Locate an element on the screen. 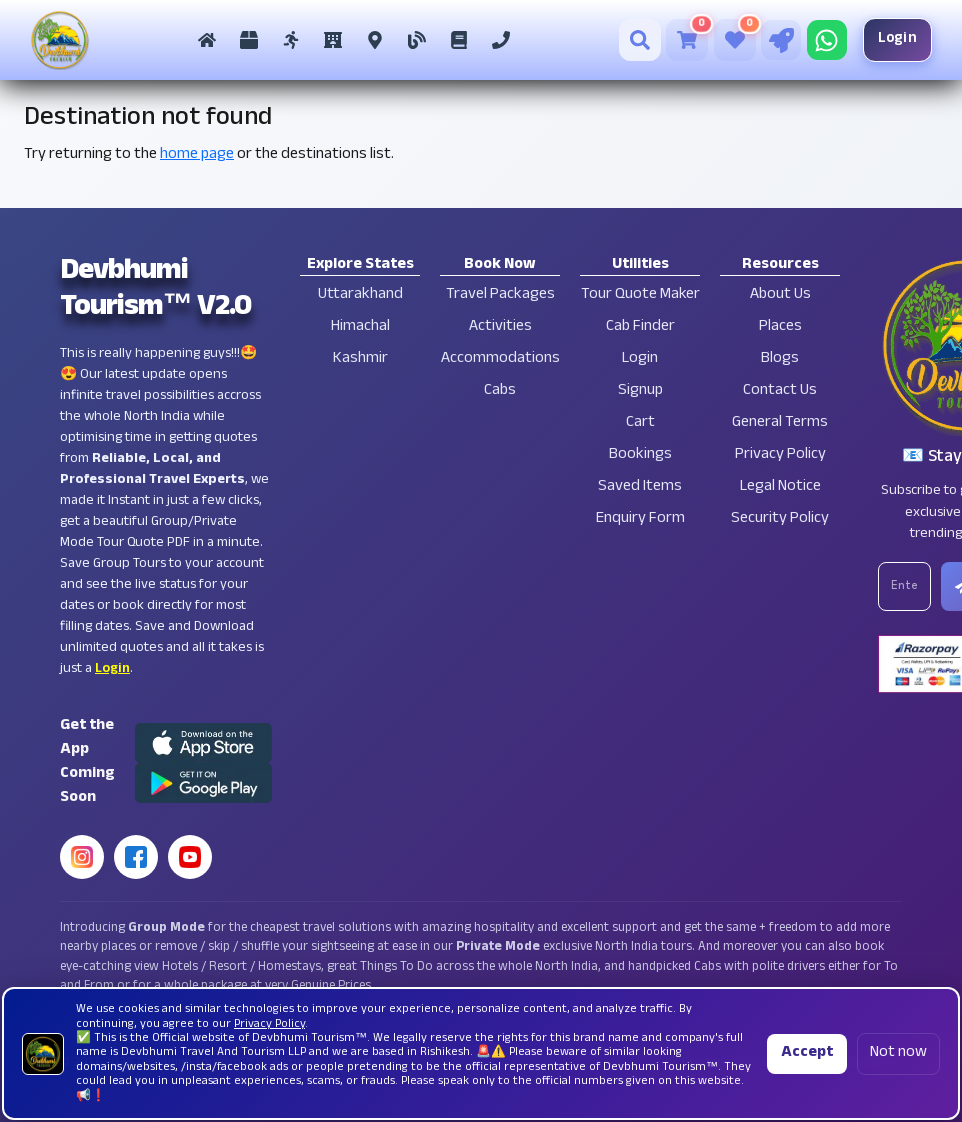 This screenshot has width=962, height=1122. Himachal is located at coordinates (360, 327).